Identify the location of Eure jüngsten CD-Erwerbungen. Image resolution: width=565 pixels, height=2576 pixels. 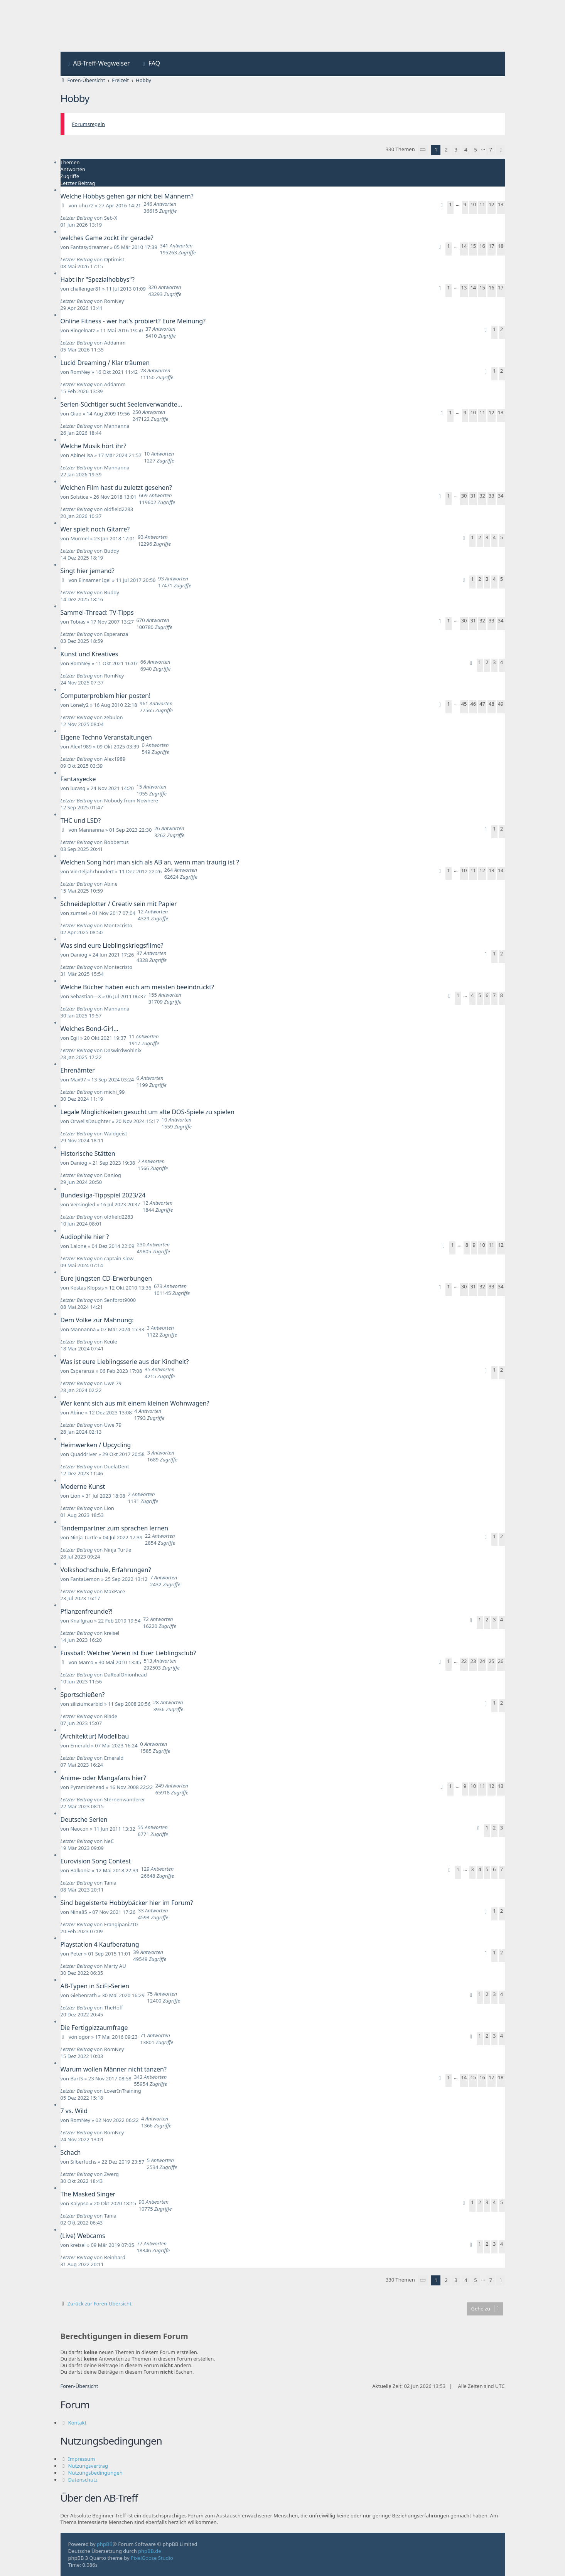
(106, 1278).